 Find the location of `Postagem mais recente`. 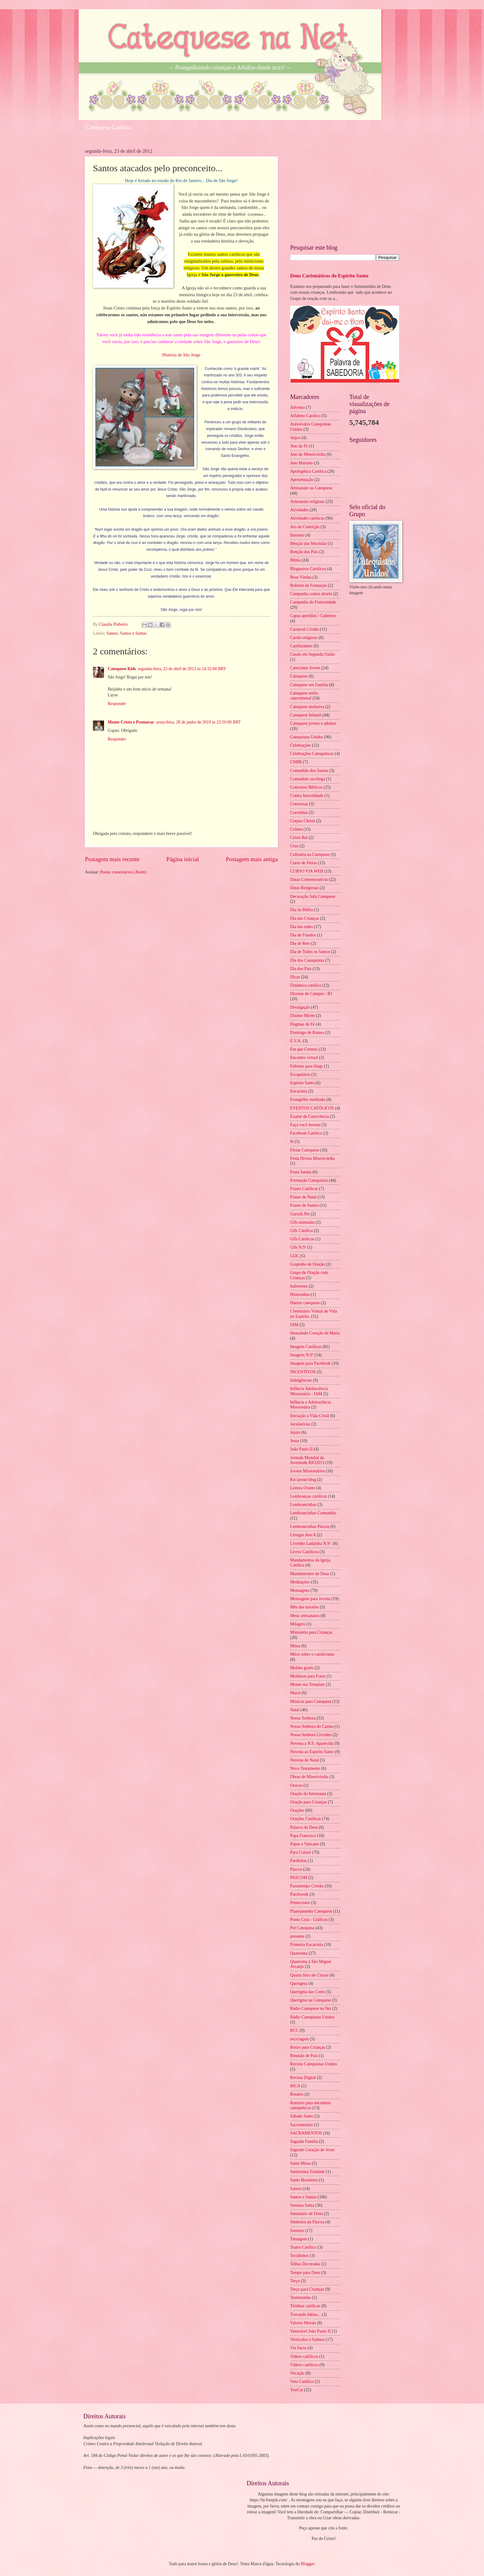

Postagem mais recente is located at coordinates (112, 859).